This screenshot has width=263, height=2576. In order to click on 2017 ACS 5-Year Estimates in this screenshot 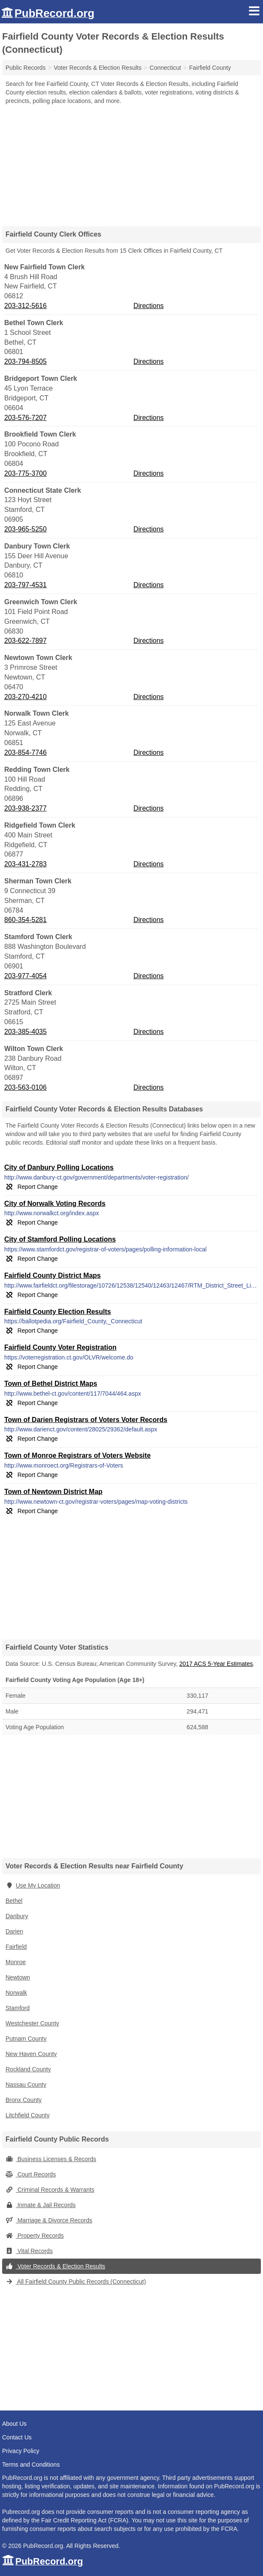, I will do `click(216, 1663)`.